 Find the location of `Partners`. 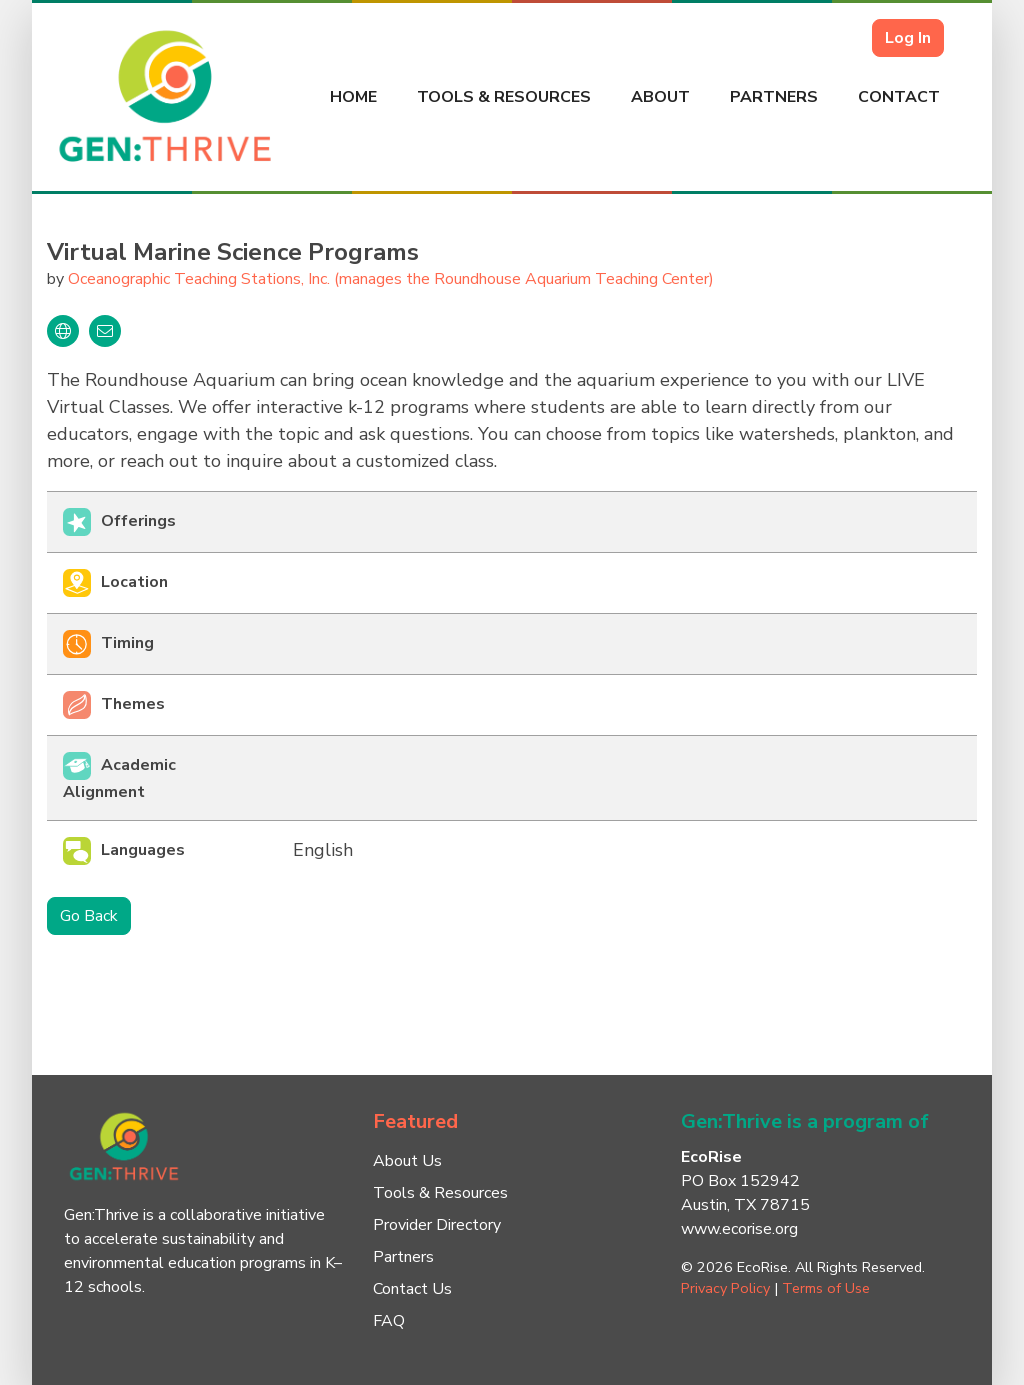

Partners is located at coordinates (774, 97).